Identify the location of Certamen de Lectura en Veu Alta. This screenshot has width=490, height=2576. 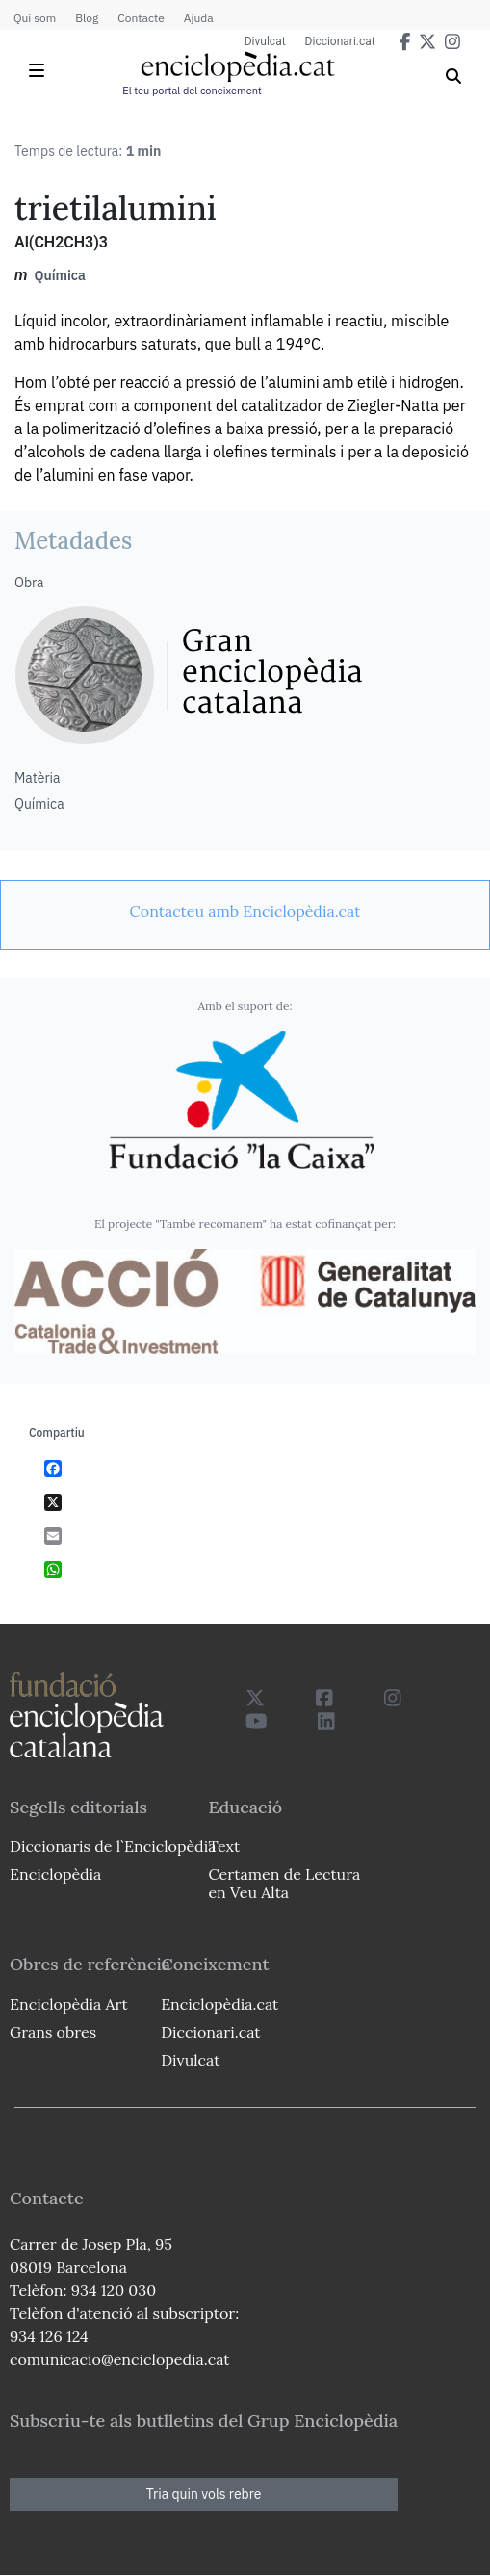
(284, 1883).